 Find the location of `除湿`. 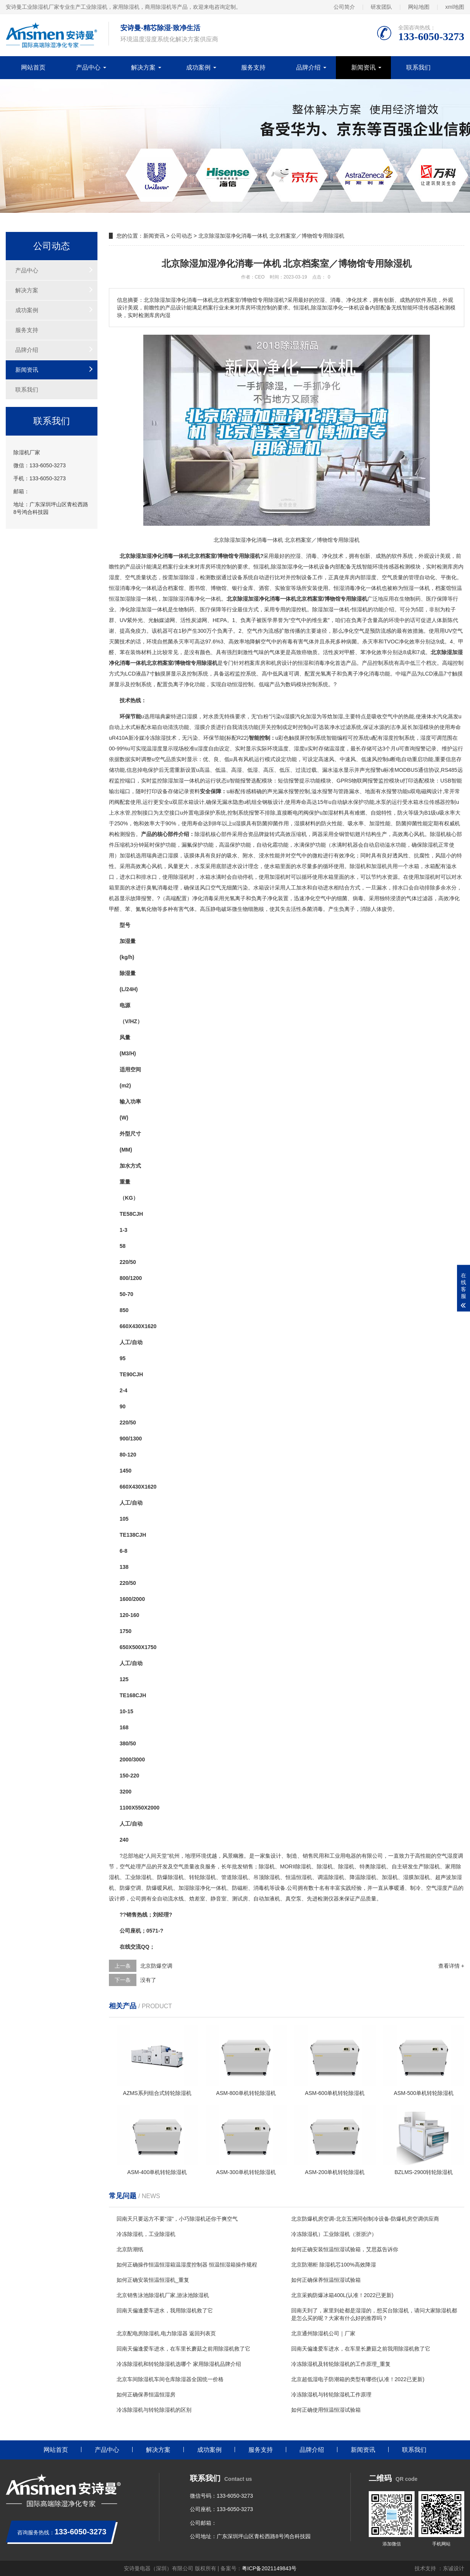

除湿 is located at coordinates (276, 567).